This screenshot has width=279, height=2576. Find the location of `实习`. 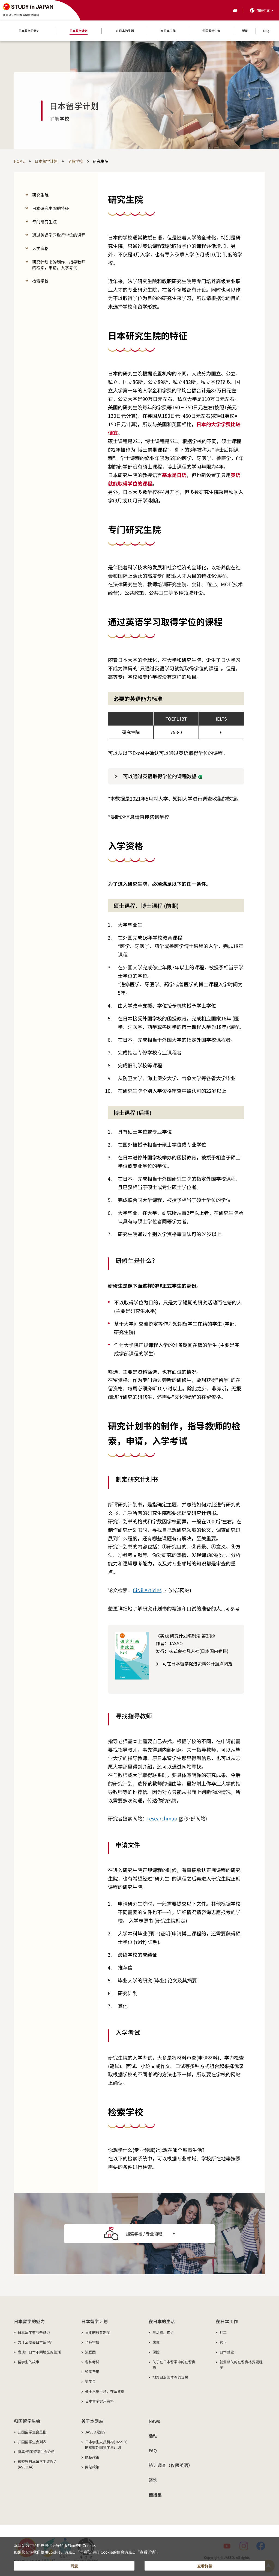

实习 is located at coordinates (223, 2342).